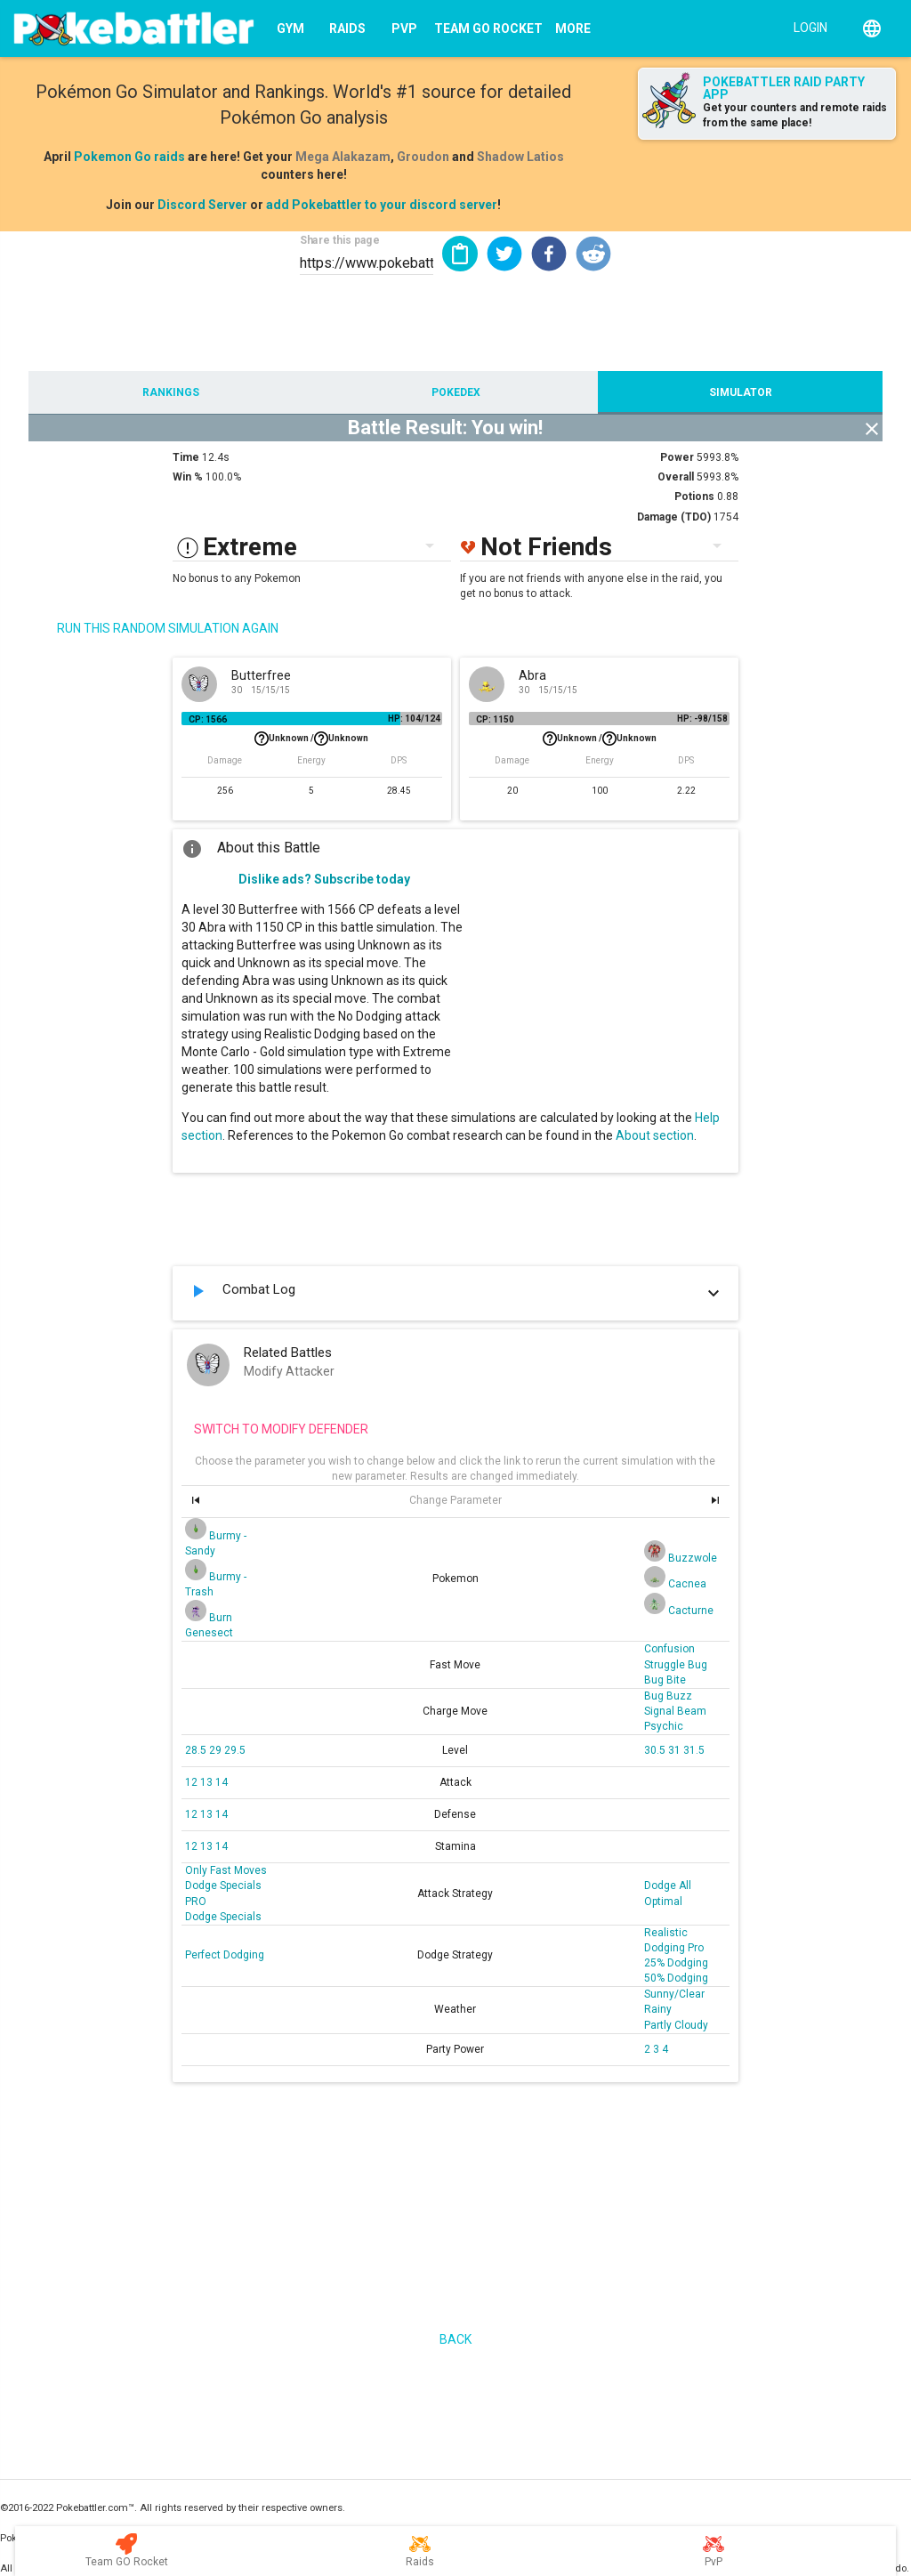  I want to click on 13, so click(207, 1782).